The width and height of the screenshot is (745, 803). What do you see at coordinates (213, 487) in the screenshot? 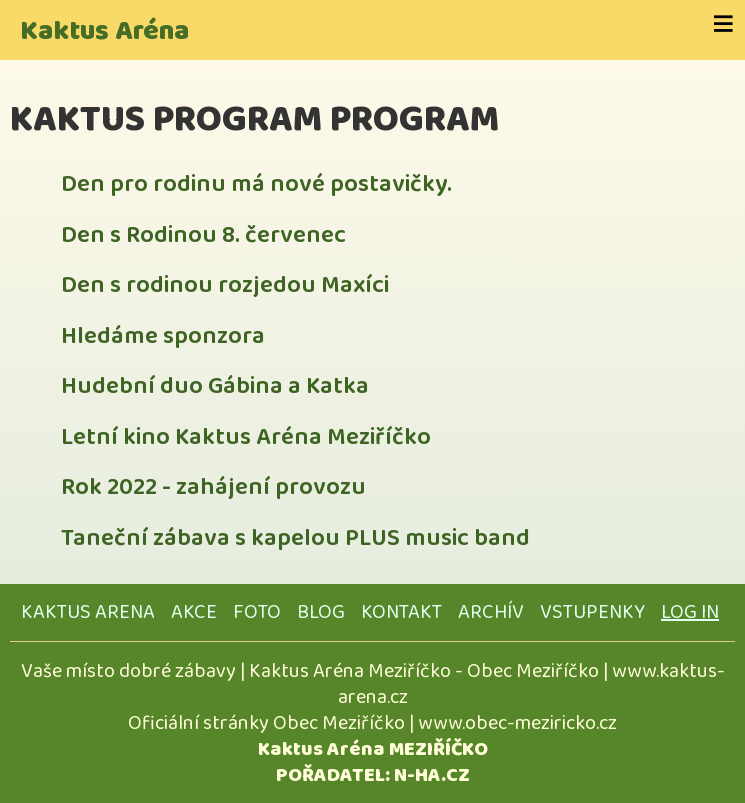
I see `Rok 2022 - zahájení provozu` at bounding box center [213, 487].